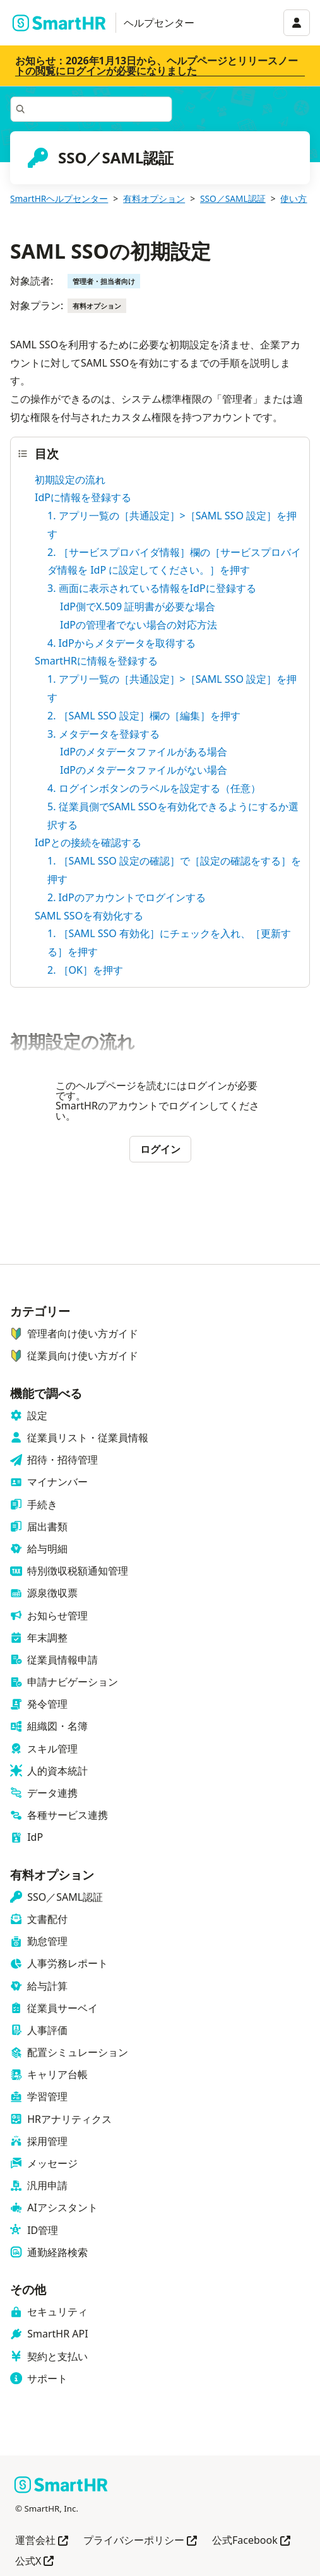  I want to click on 2. IdPのアカウントでログインする, so click(126, 897).